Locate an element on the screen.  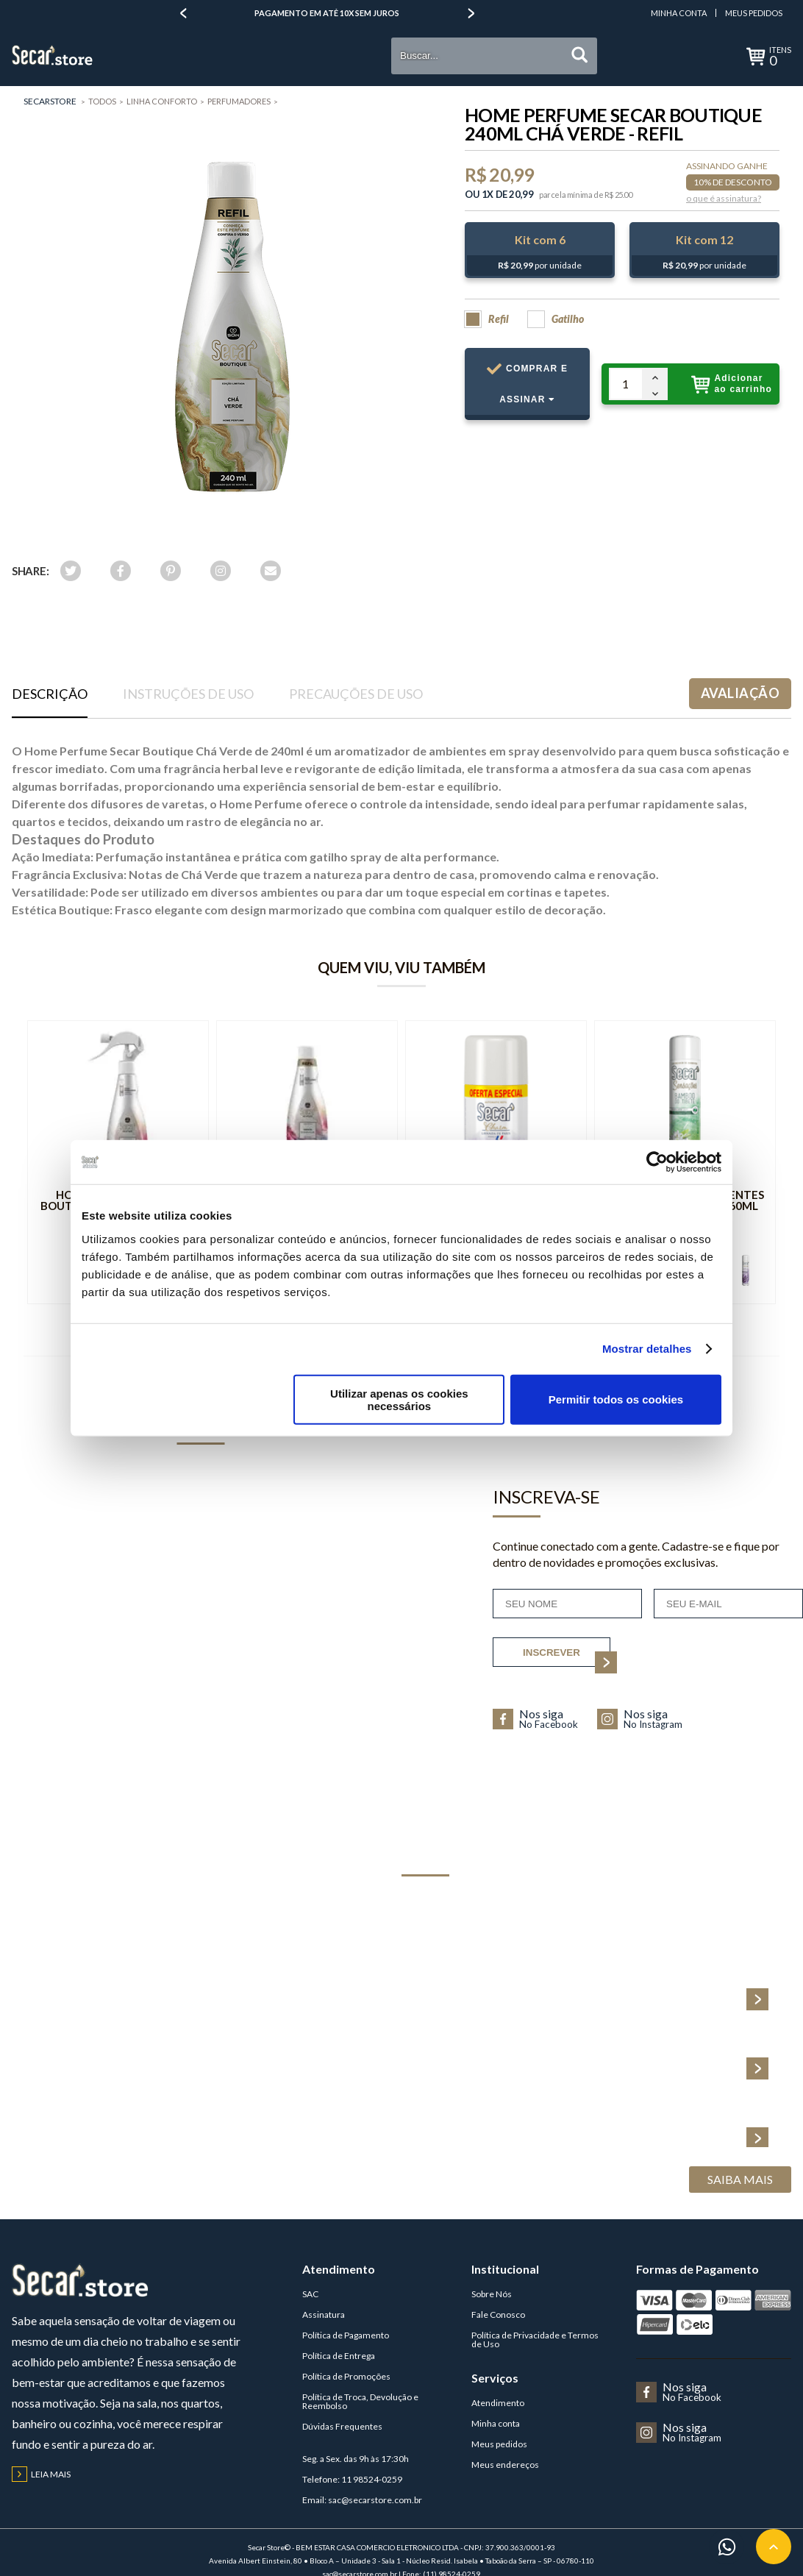
Assinatura is located at coordinates (323, 2314).